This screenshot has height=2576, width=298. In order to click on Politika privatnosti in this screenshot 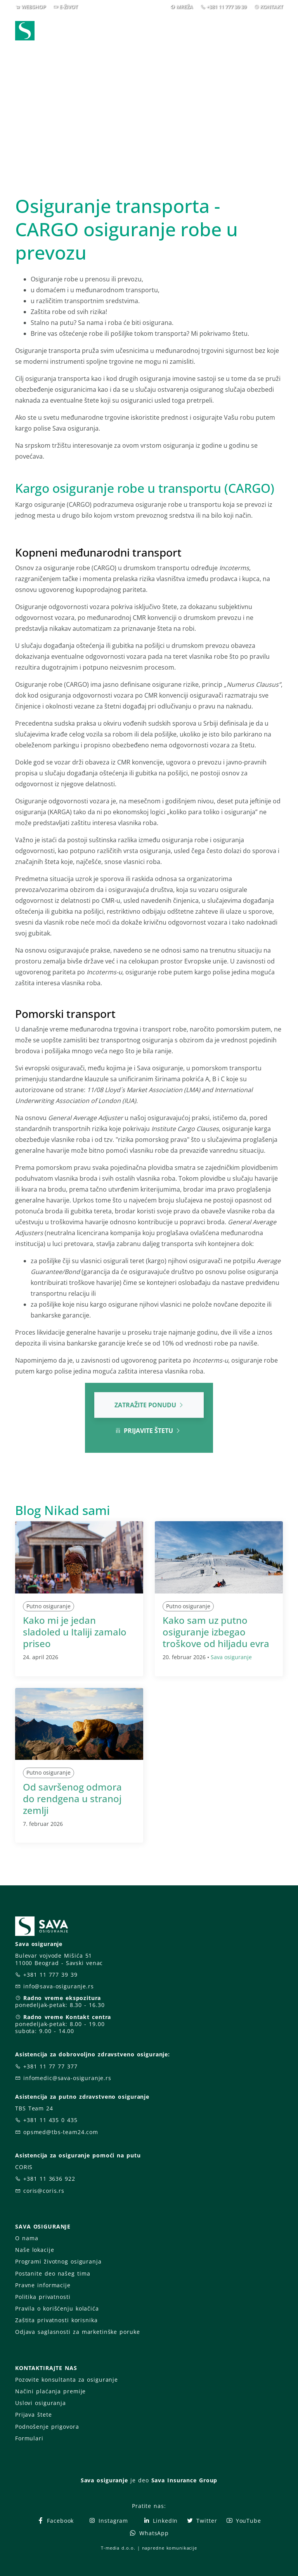, I will do `click(42, 2296)`.